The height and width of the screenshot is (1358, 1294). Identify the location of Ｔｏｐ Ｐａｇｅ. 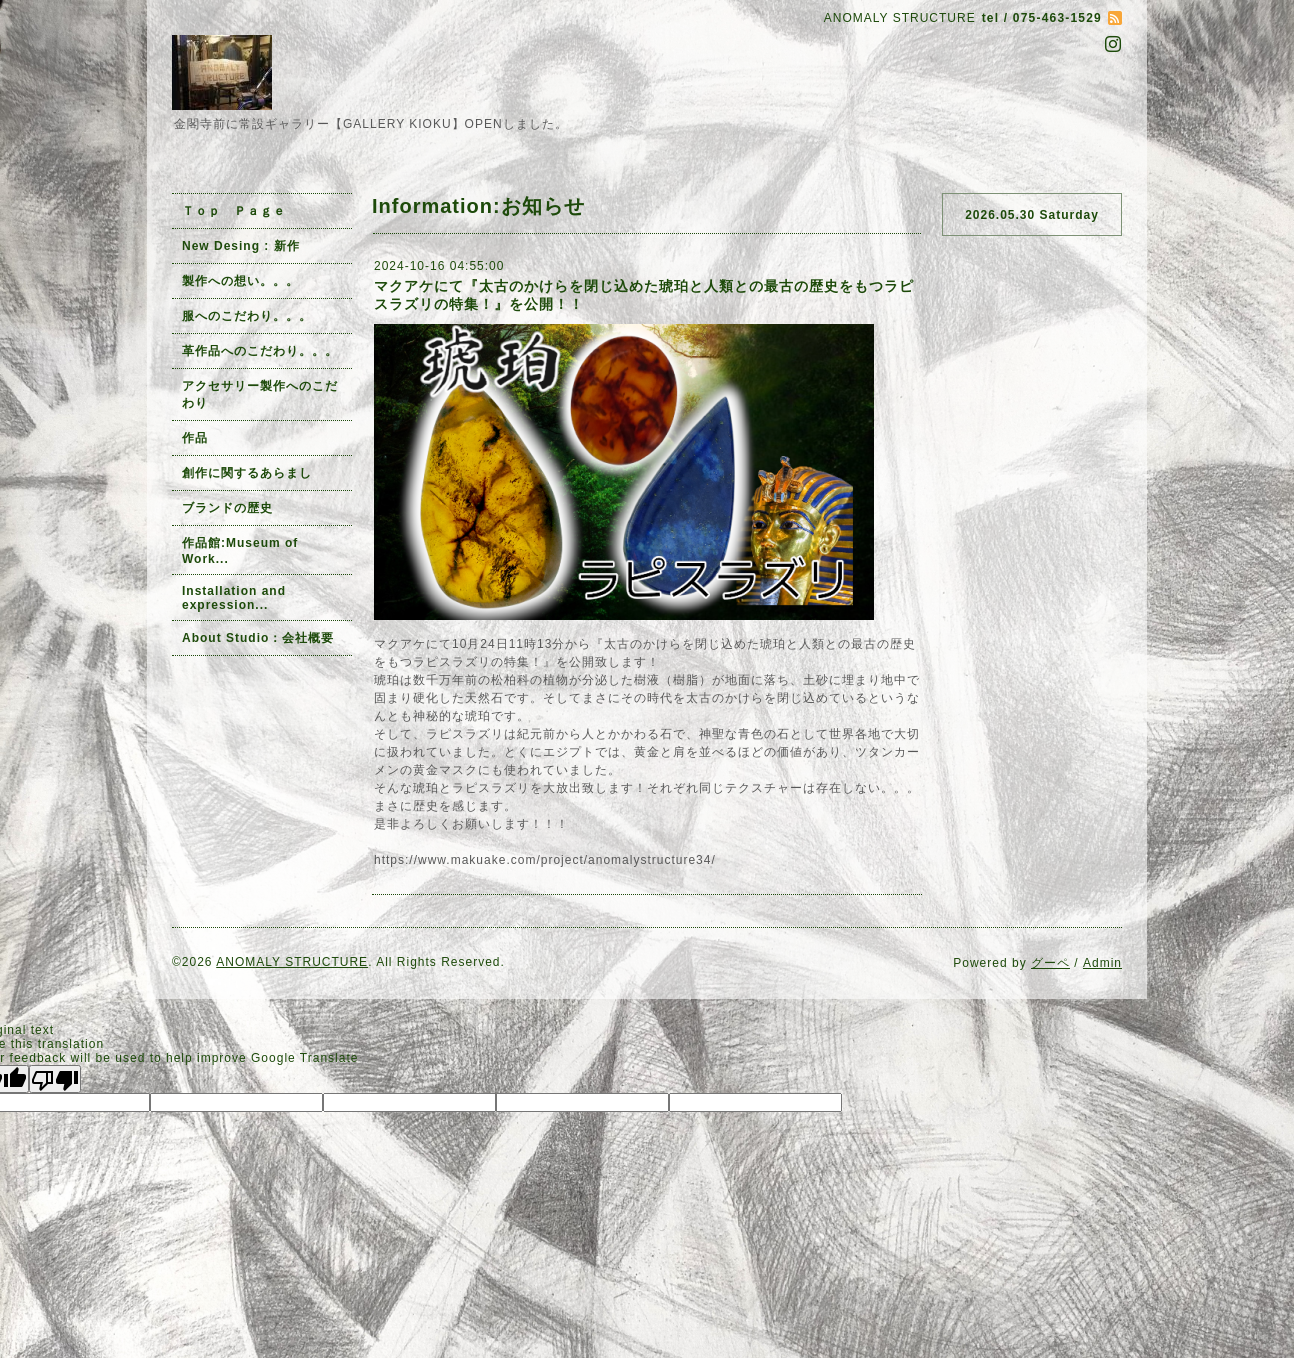
(234, 211).